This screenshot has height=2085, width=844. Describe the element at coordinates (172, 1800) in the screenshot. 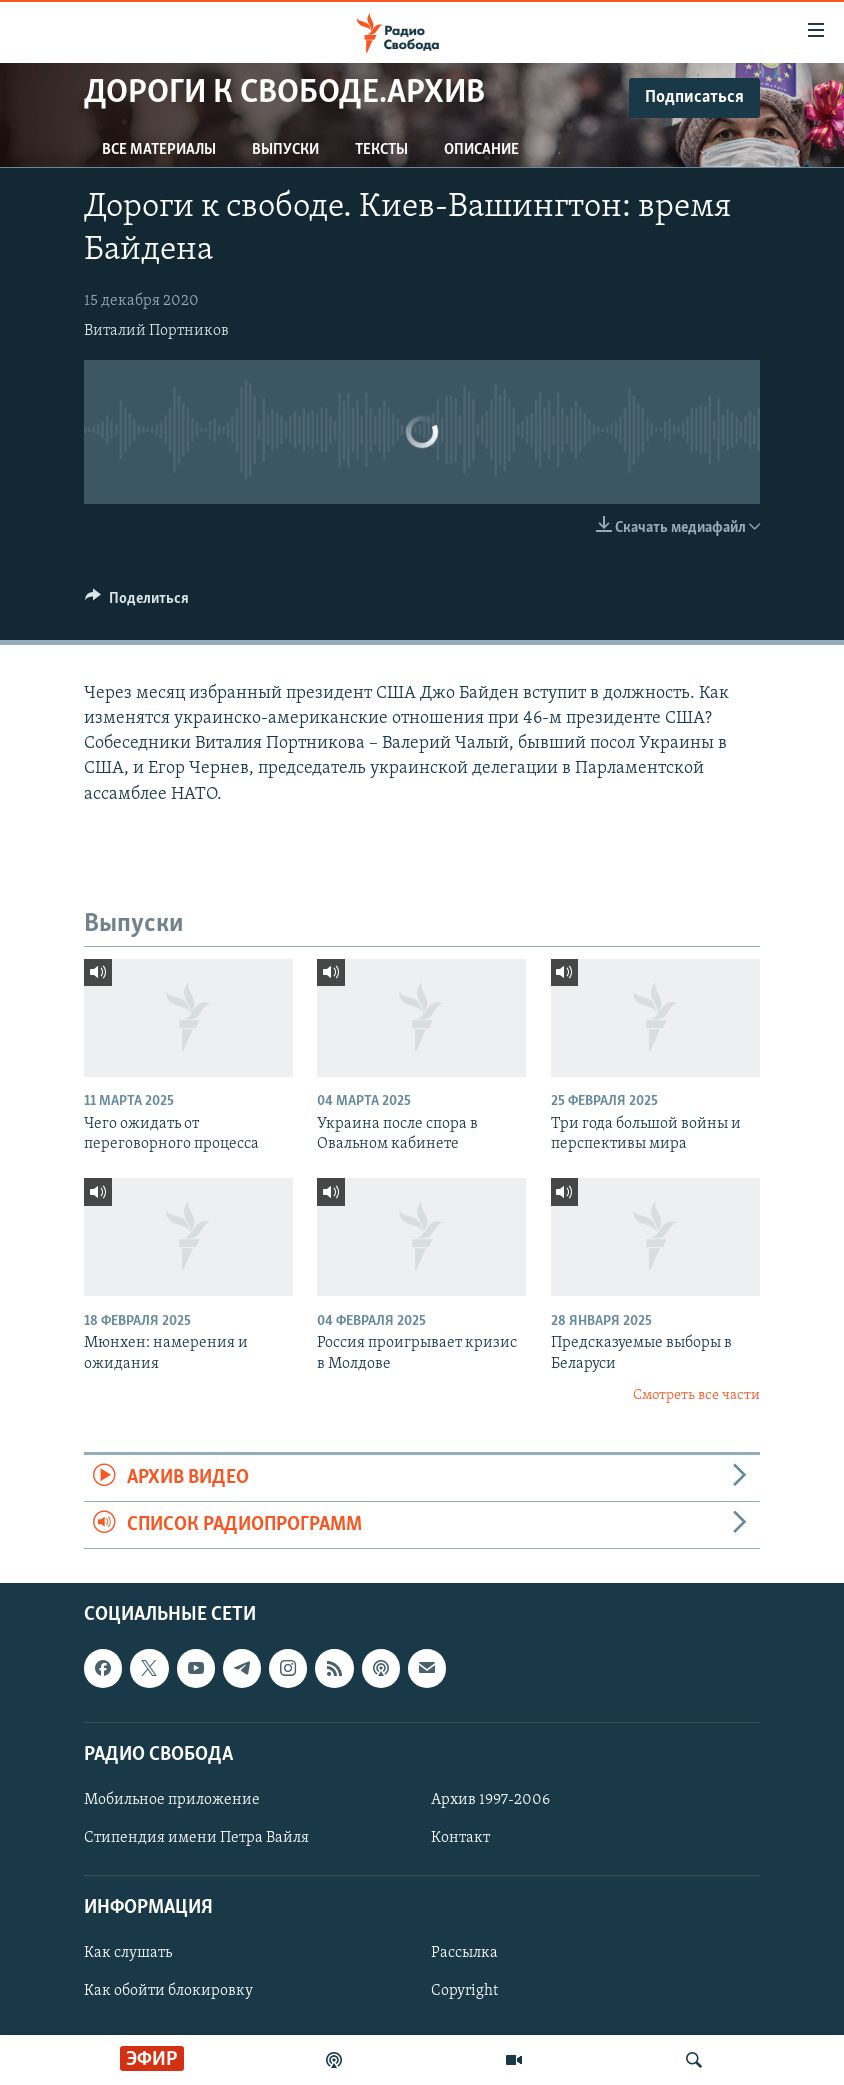

I see `Мобильное приложение` at that location.